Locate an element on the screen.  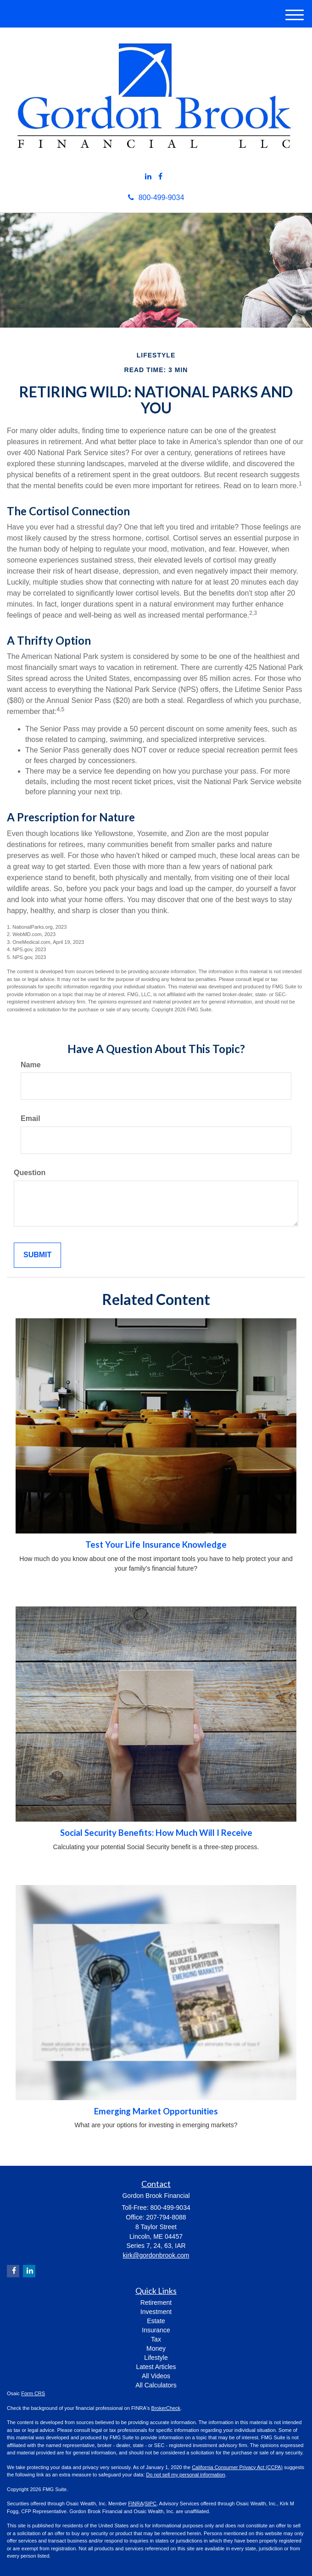
Social Security Benefits: How Much Will I Receive is located at coordinates (156, 1833).